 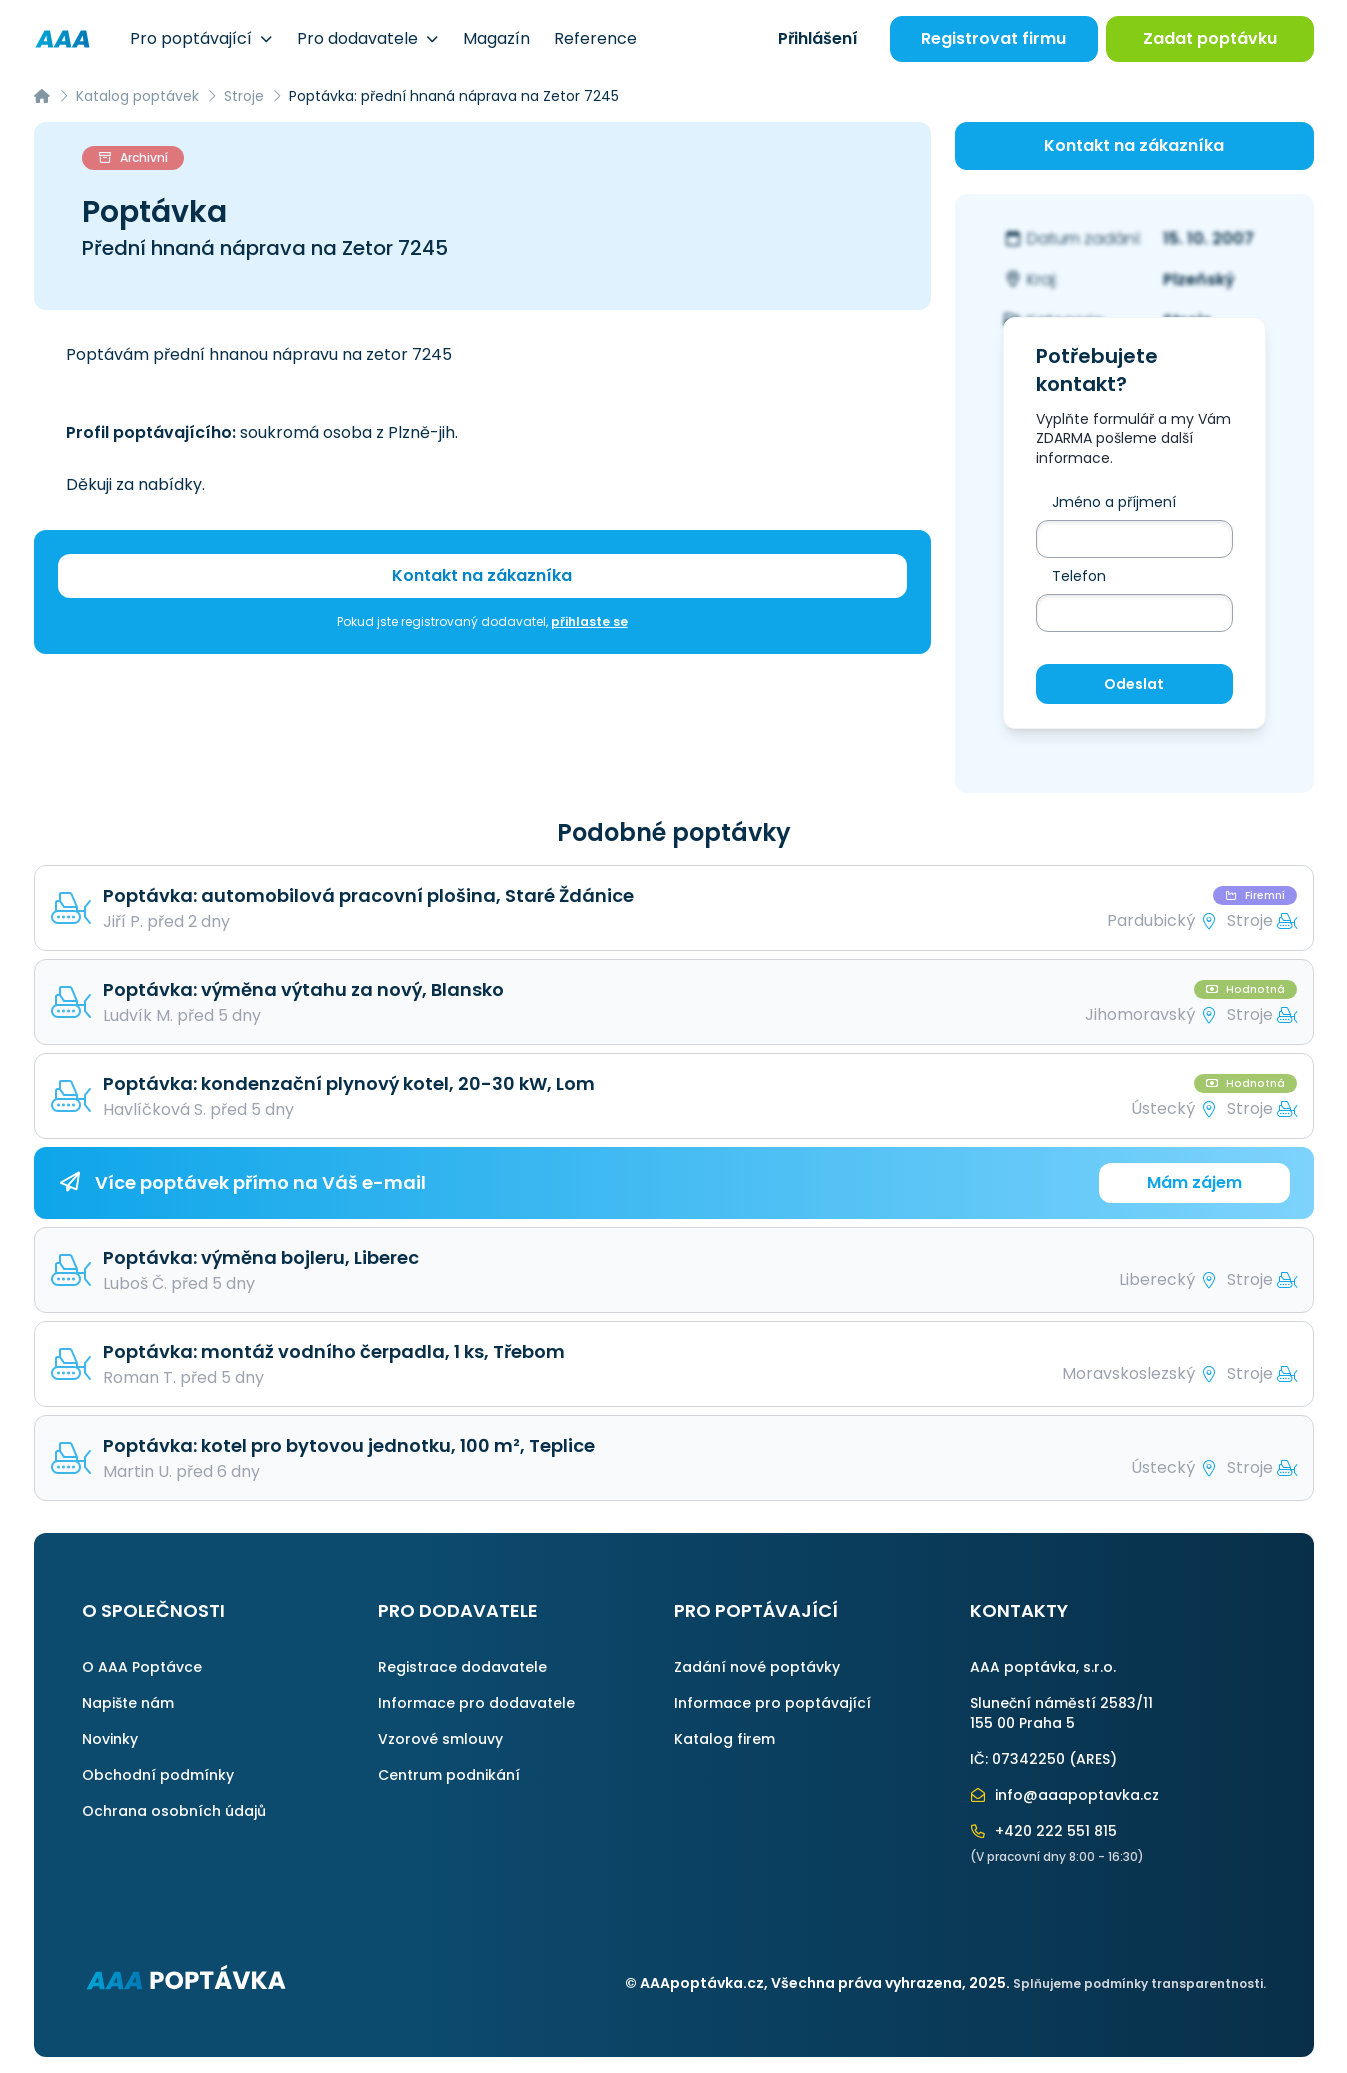 I want to click on Katalog poptávek, so click(x=137, y=96).